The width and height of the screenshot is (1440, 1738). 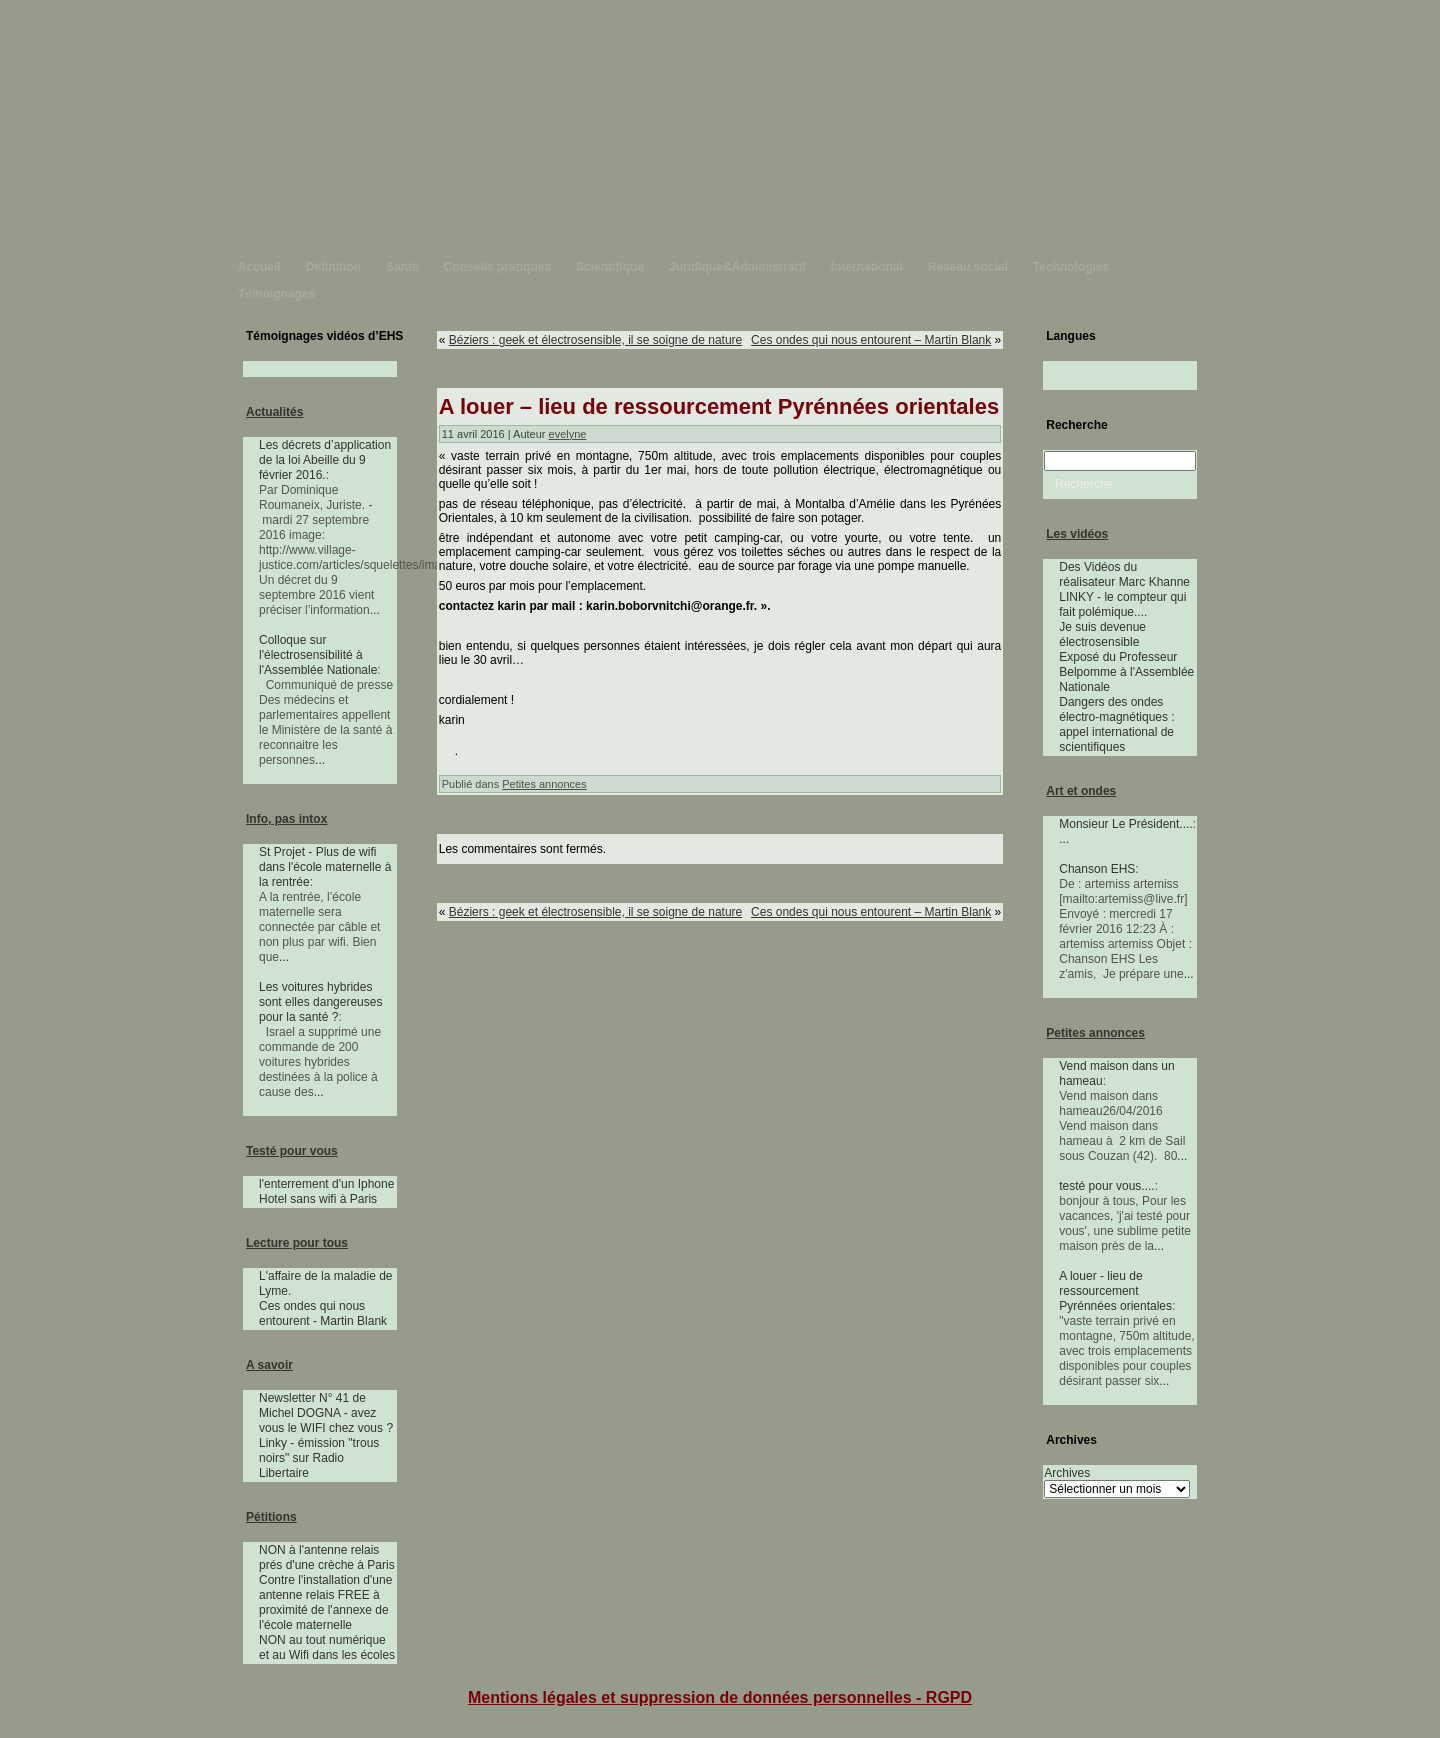 What do you see at coordinates (1097, 869) in the screenshot?
I see `Chanson EHS` at bounding box center [1097, 869].